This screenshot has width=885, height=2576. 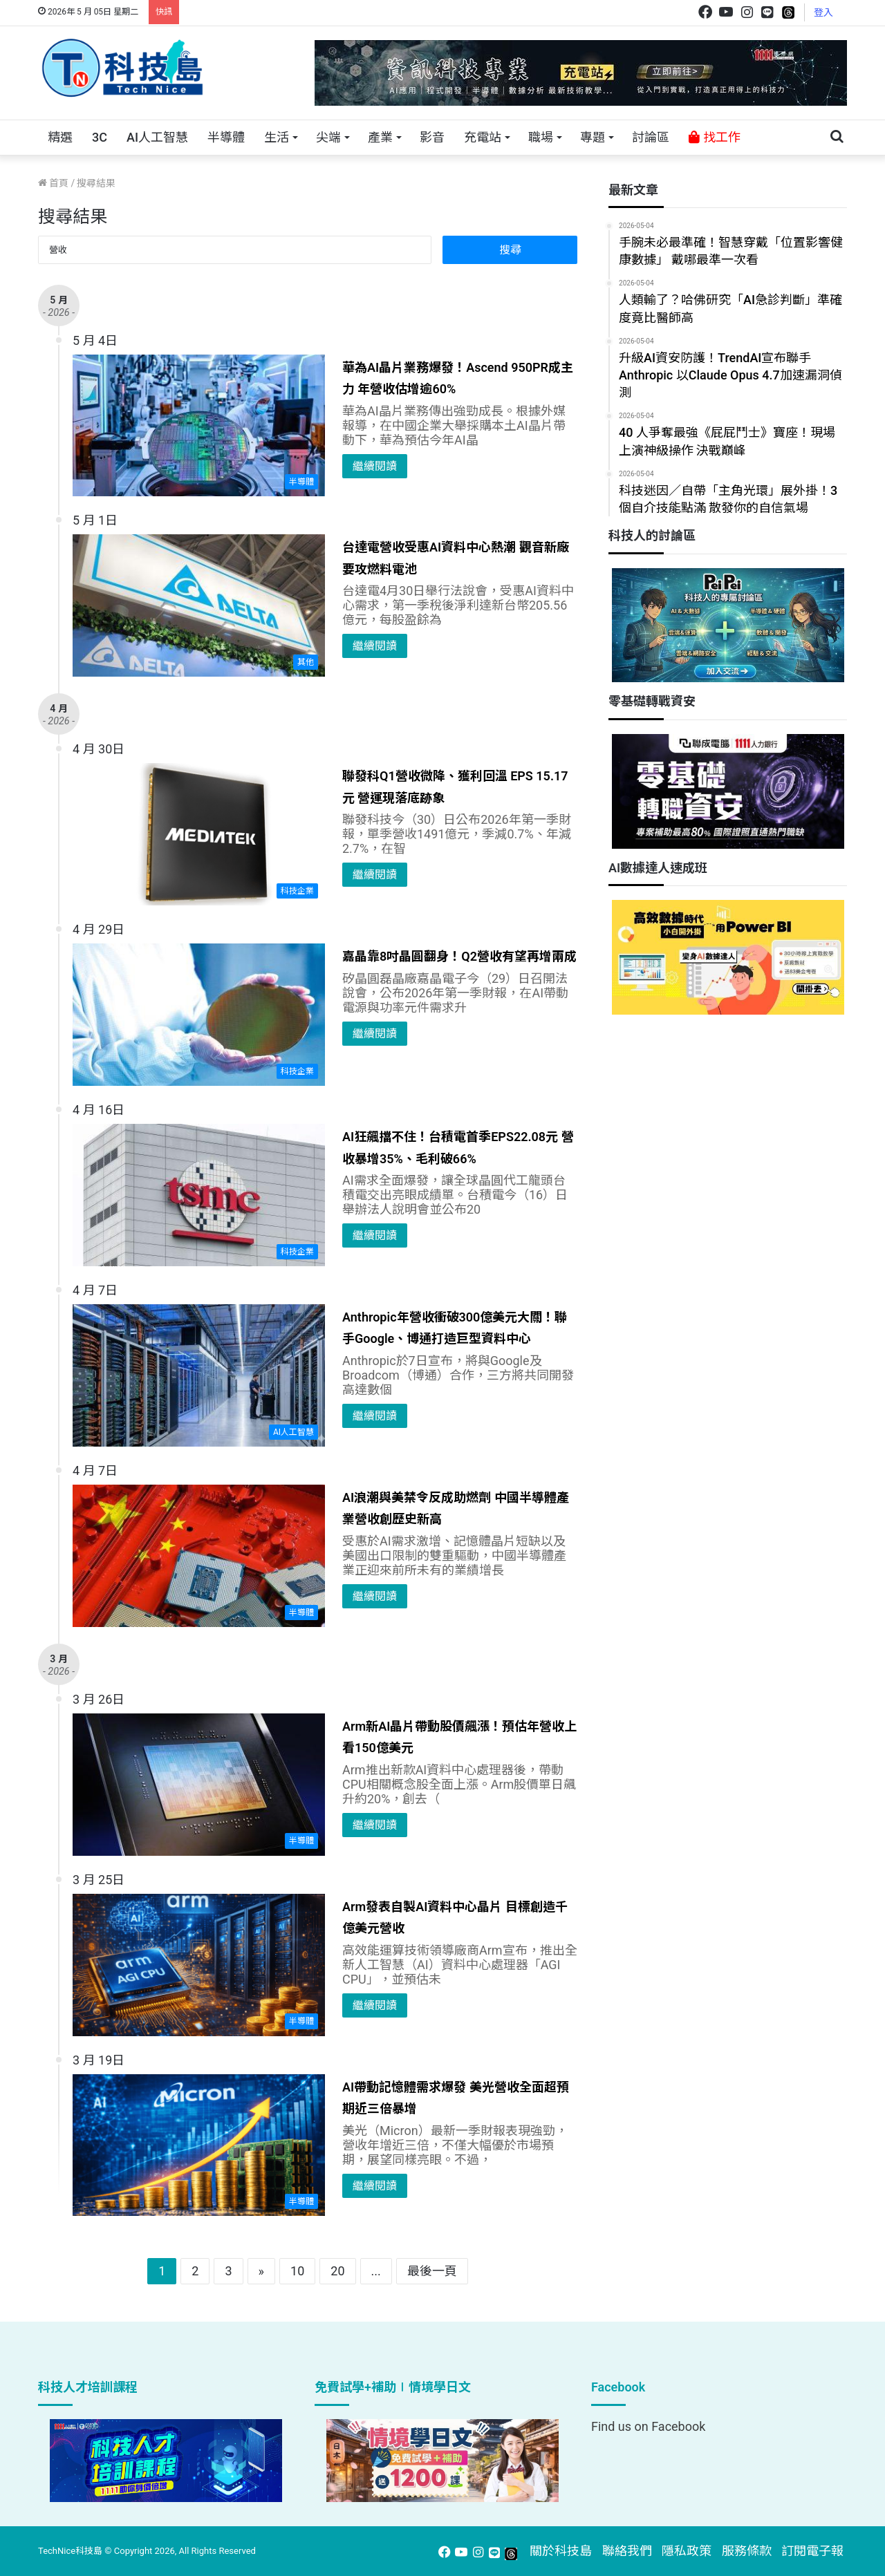 What do you see at coordinates (432, 137) in the screenshot?
I see `影音` at bounding box center [432, 137].